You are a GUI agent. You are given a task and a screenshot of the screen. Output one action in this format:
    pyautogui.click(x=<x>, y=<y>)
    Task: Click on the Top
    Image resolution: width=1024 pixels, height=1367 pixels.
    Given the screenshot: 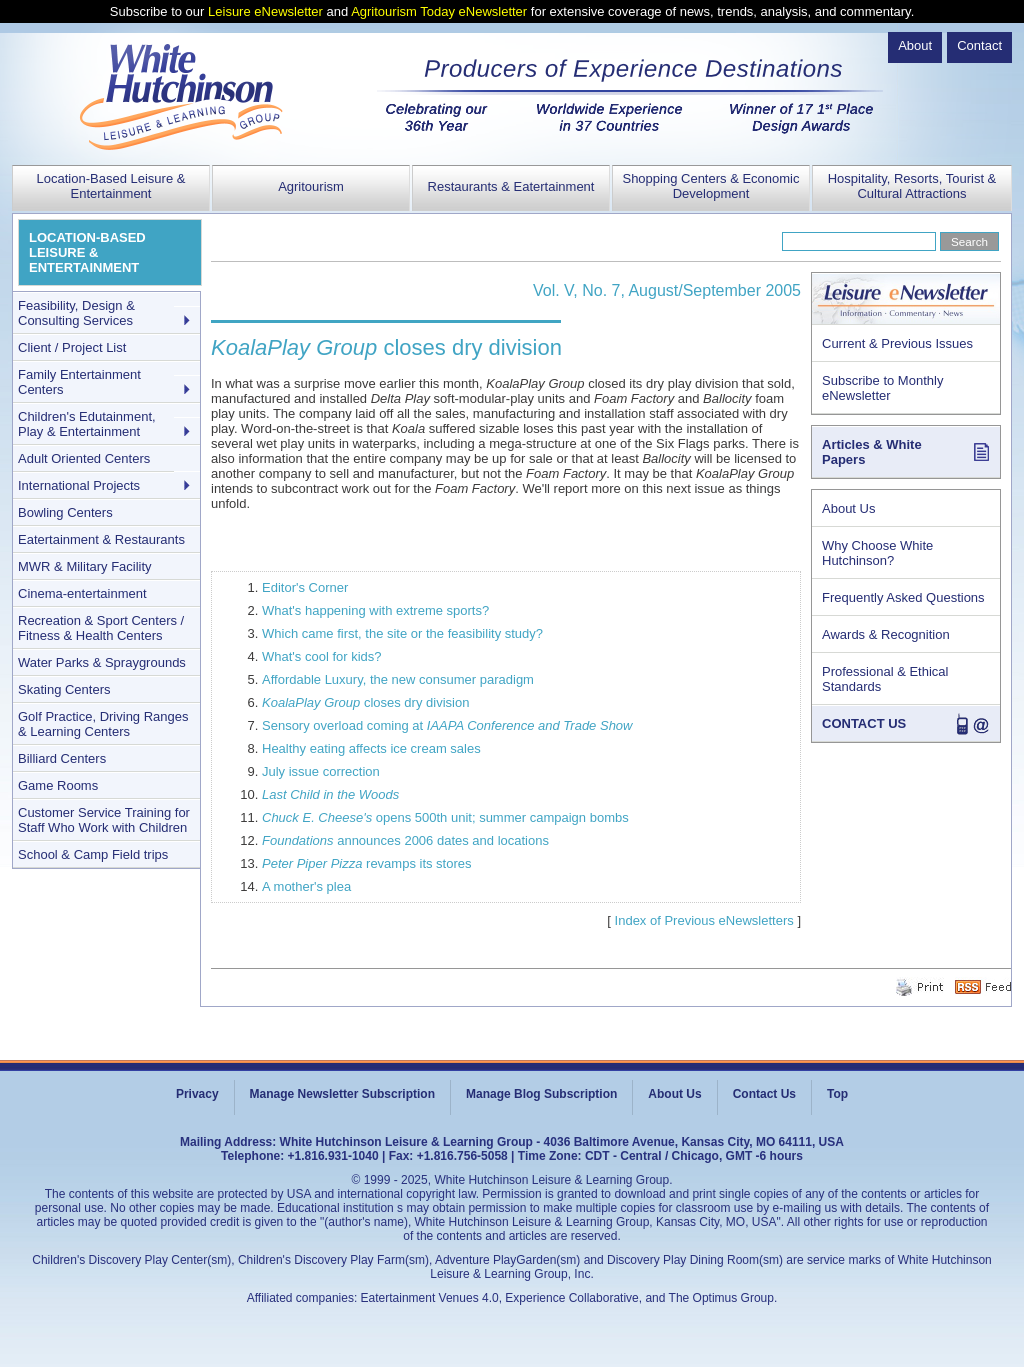 What is the action you would take?
    pyautogui.click(x=837, y=1094)
    